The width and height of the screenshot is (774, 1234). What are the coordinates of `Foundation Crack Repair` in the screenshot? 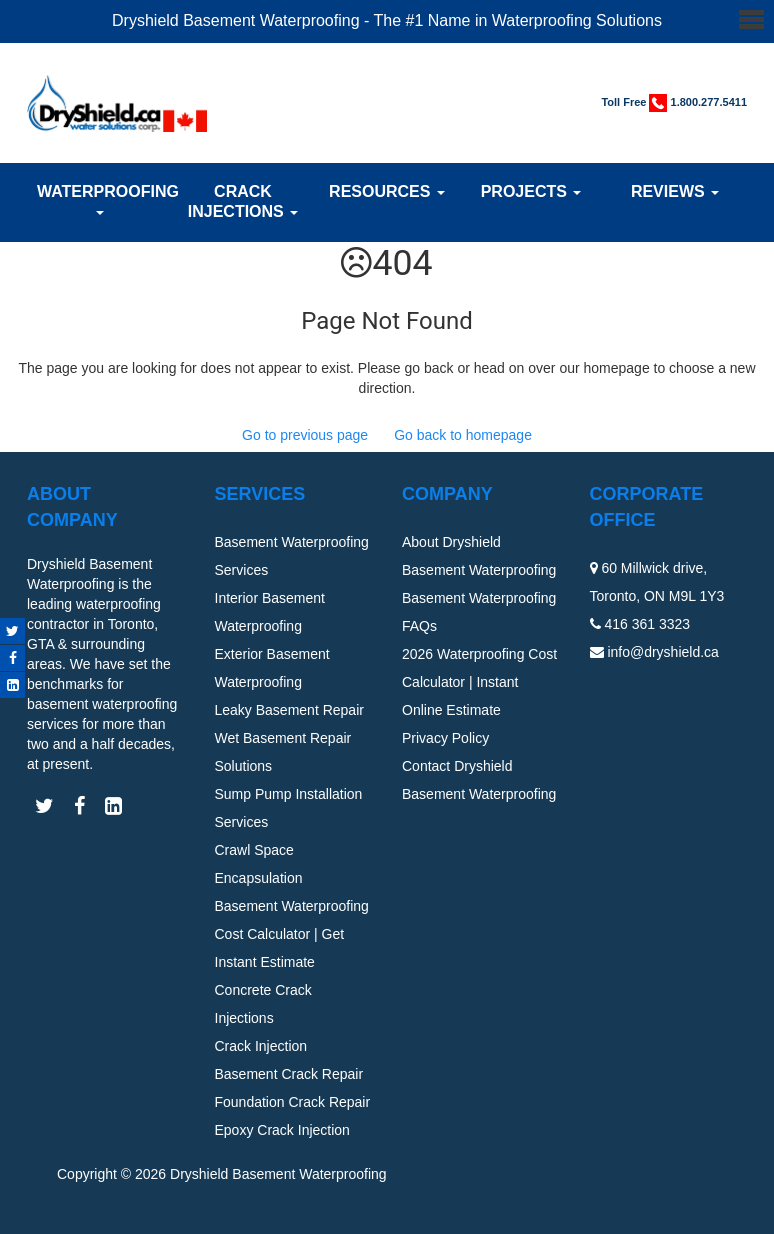 It's located at (293, 1102).